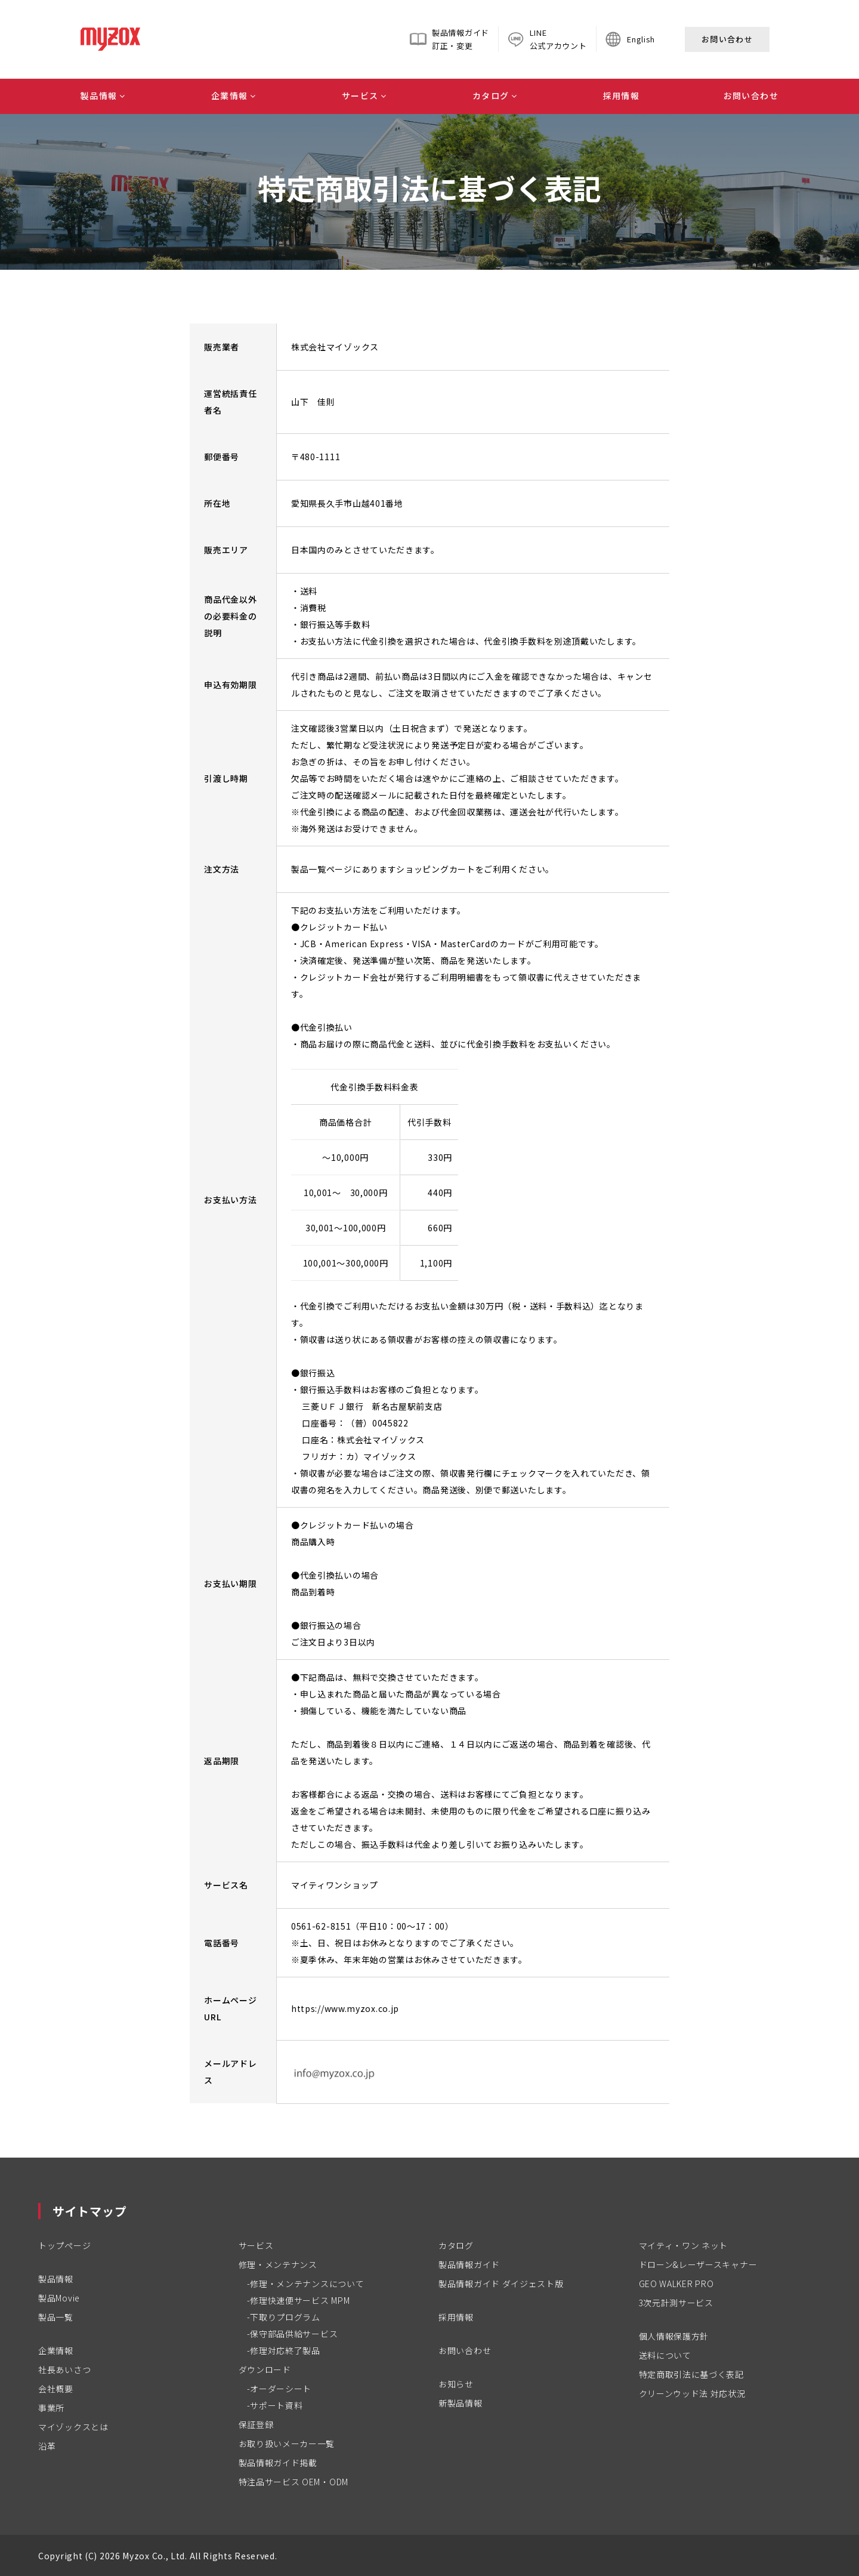 This screenshot has height=2576, width=859. I want to click on 3次元計測サービス, so click(676, 2303).